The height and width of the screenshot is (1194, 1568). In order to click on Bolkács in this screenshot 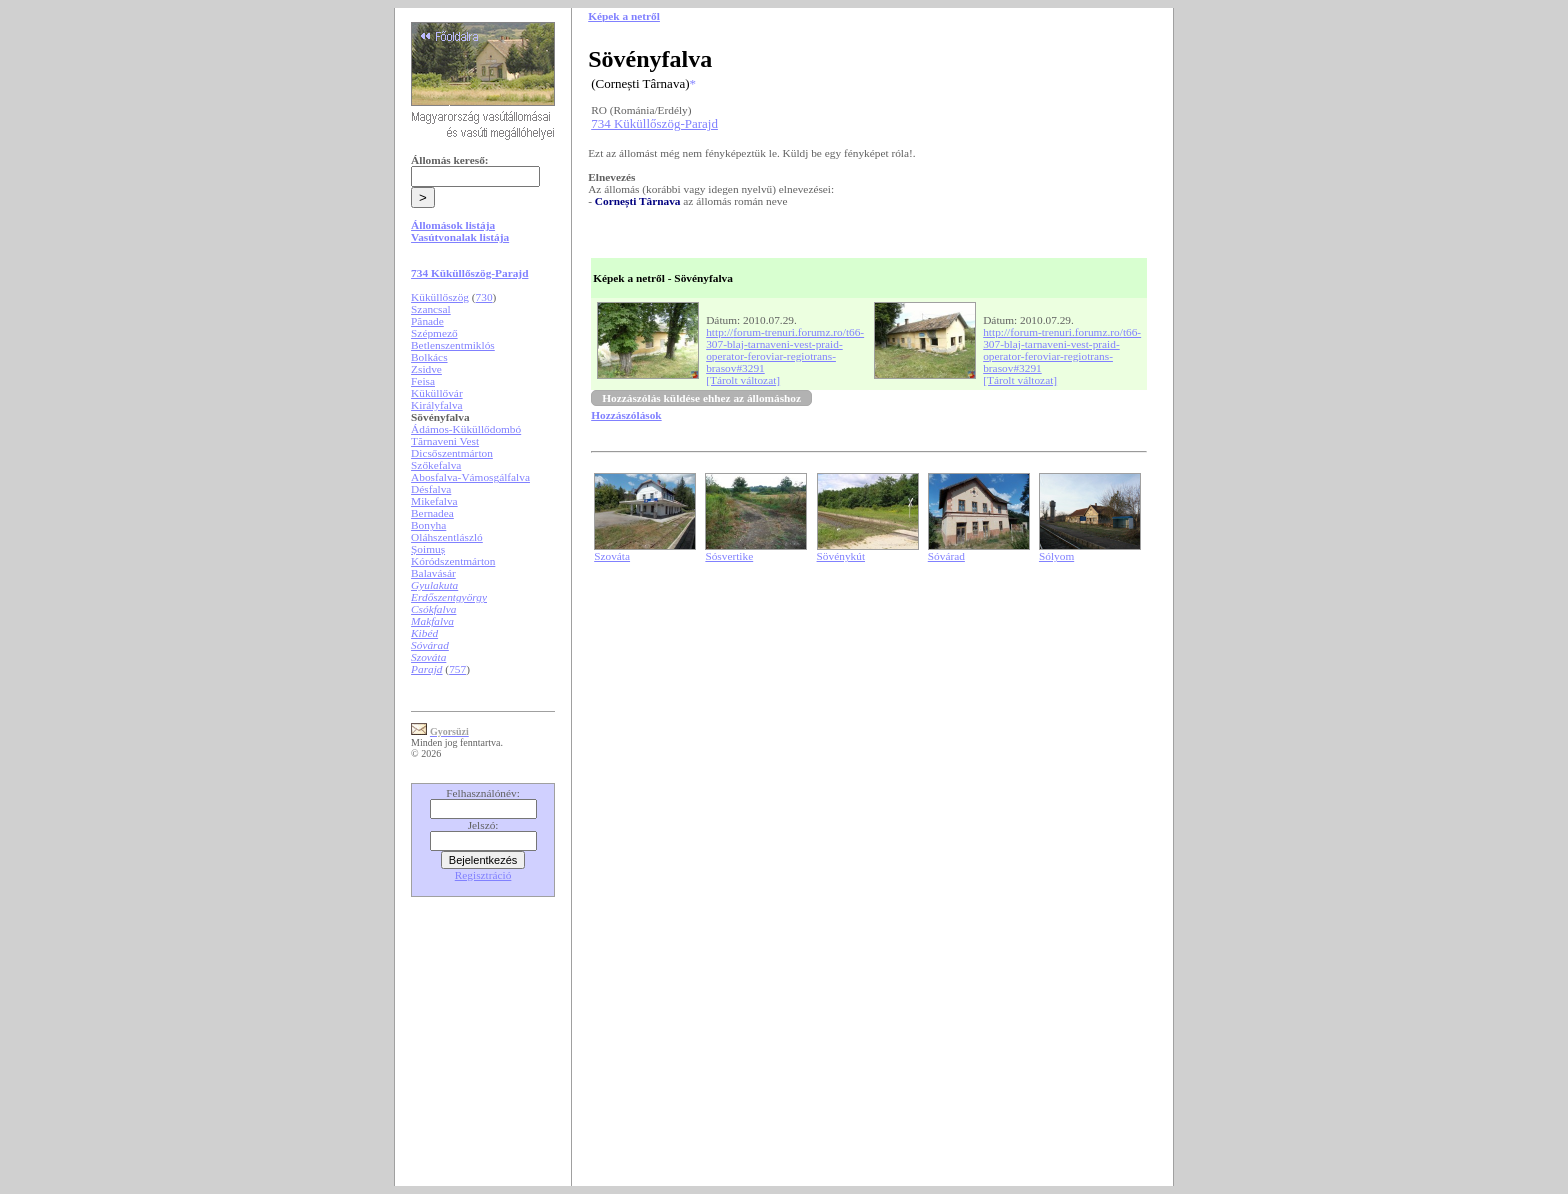, I will do `click(429, 357)`.